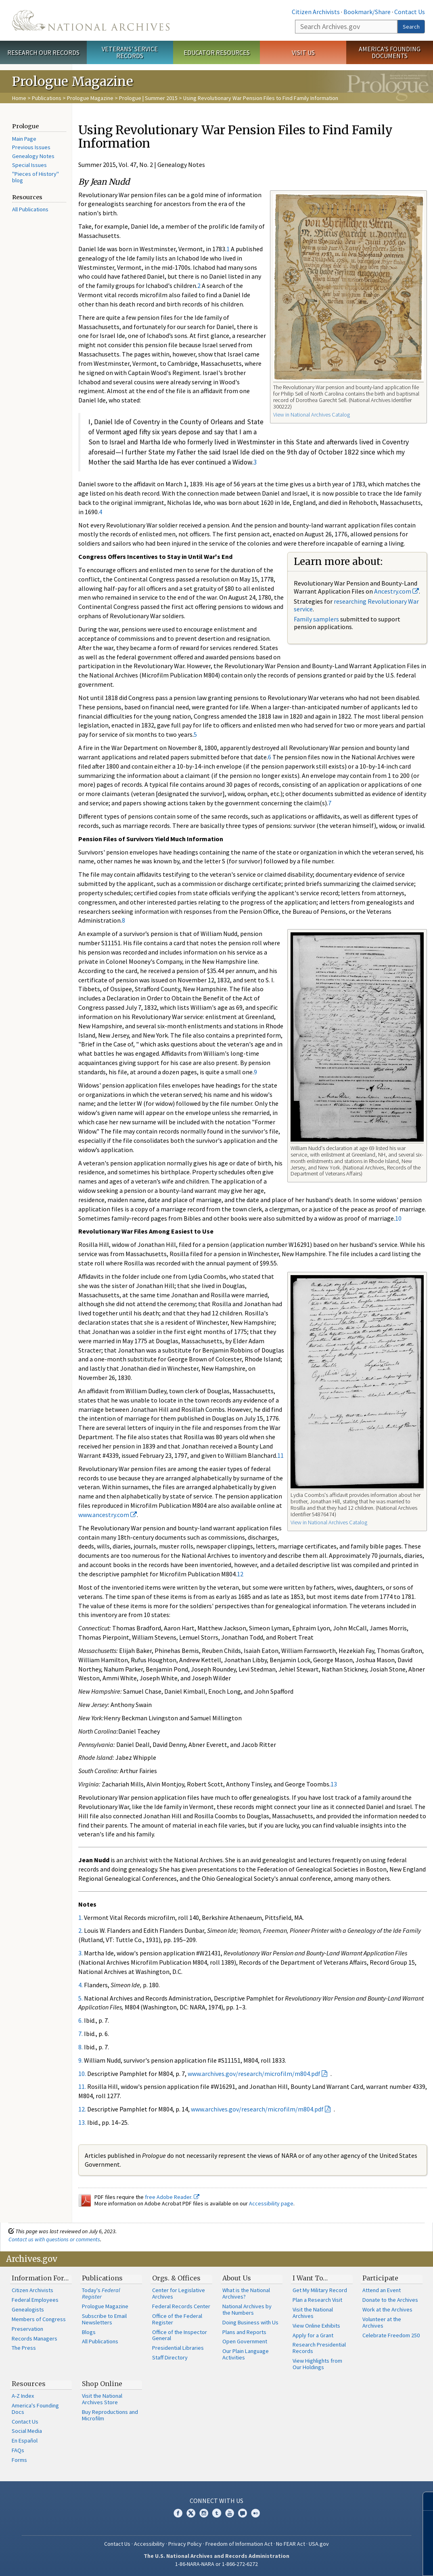  Describe the element at coordinates (40, 2278) in the screenshot. I see `Information For…` at that location.